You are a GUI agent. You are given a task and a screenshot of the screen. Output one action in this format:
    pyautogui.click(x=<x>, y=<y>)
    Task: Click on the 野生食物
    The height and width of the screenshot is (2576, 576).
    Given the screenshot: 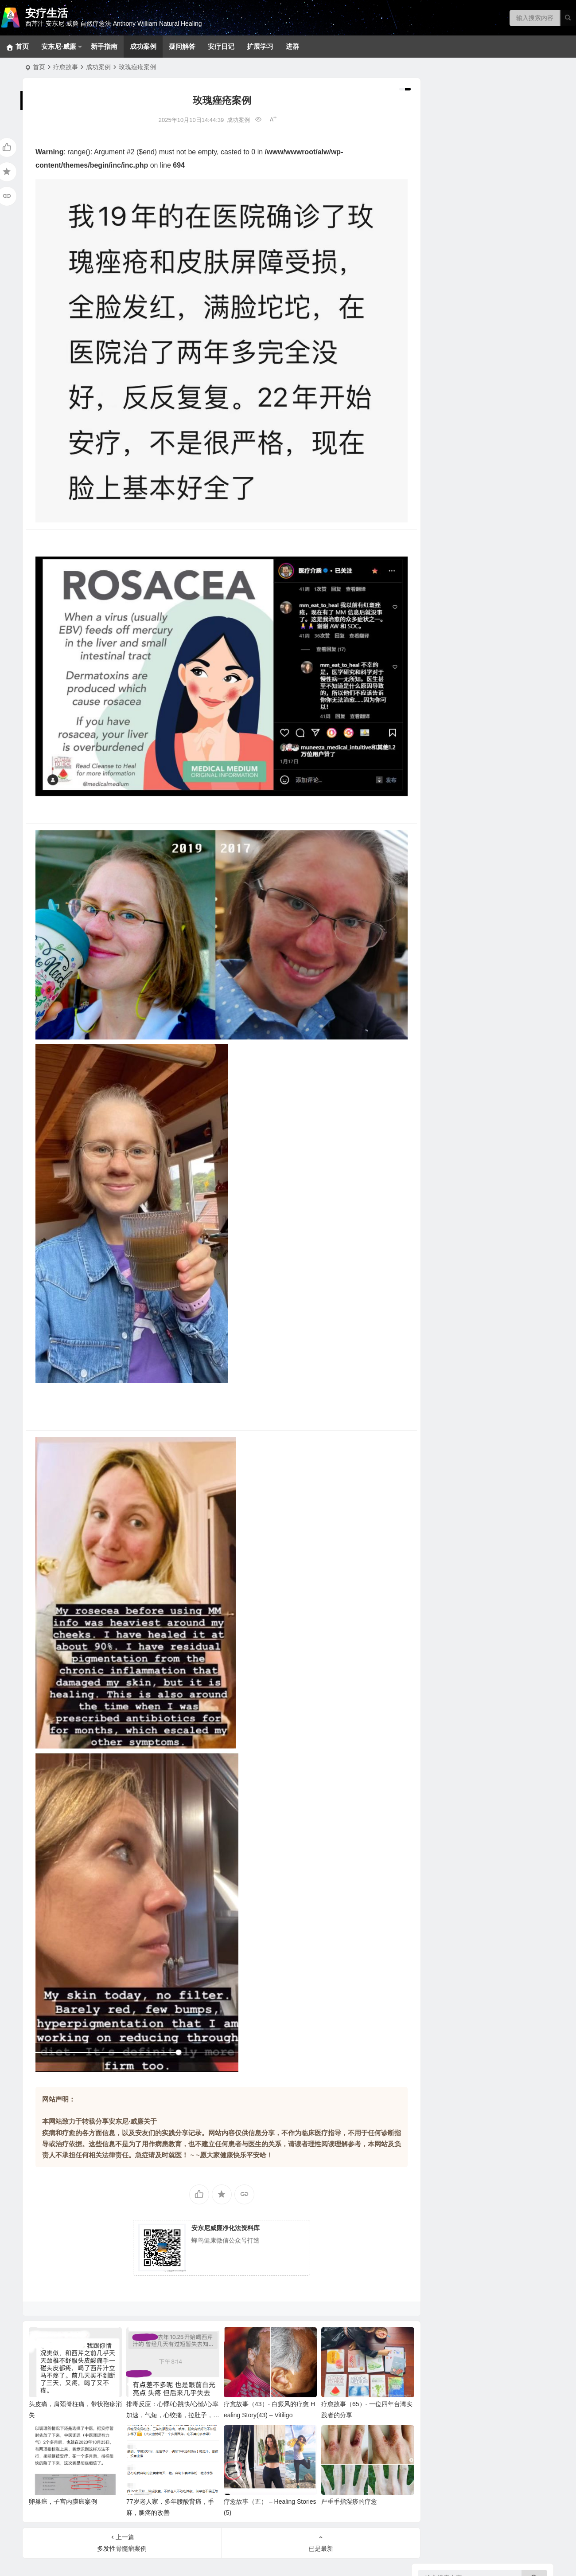 What is the action you would take?
    pyautogui.click(x=443, y=623)
    